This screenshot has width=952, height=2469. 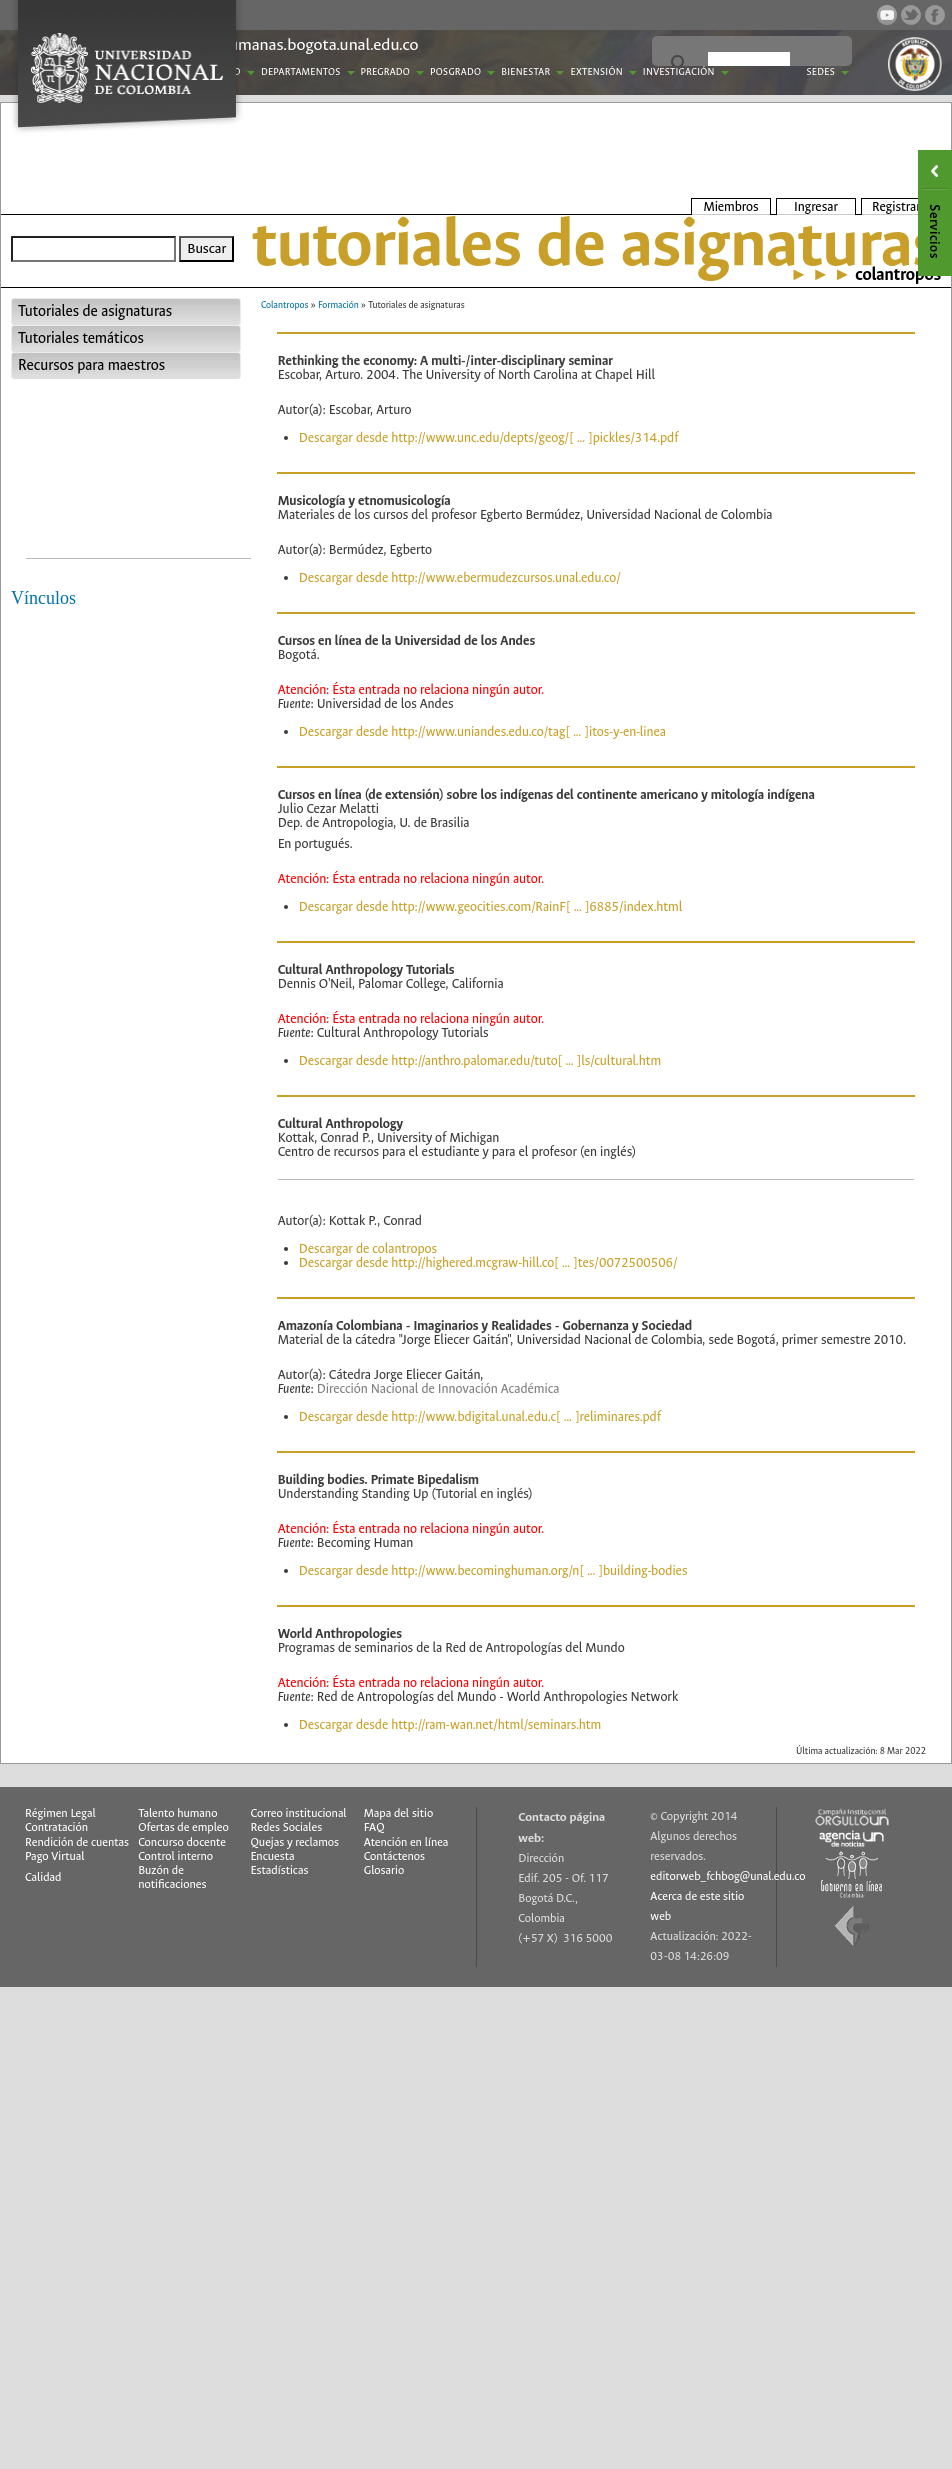 What do you see at coordinates (374, 1827) in the screenshot?
I see `FAQ` at bounding box center [374, 1827].